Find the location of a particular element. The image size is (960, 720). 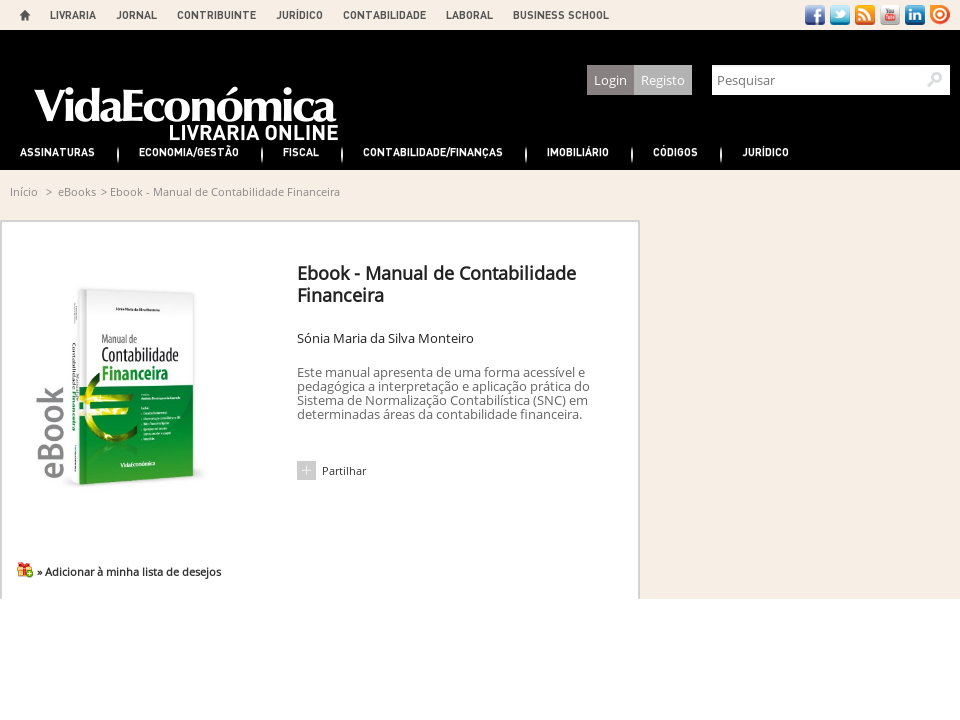

Fiscal is located at coordinates (301, 151).